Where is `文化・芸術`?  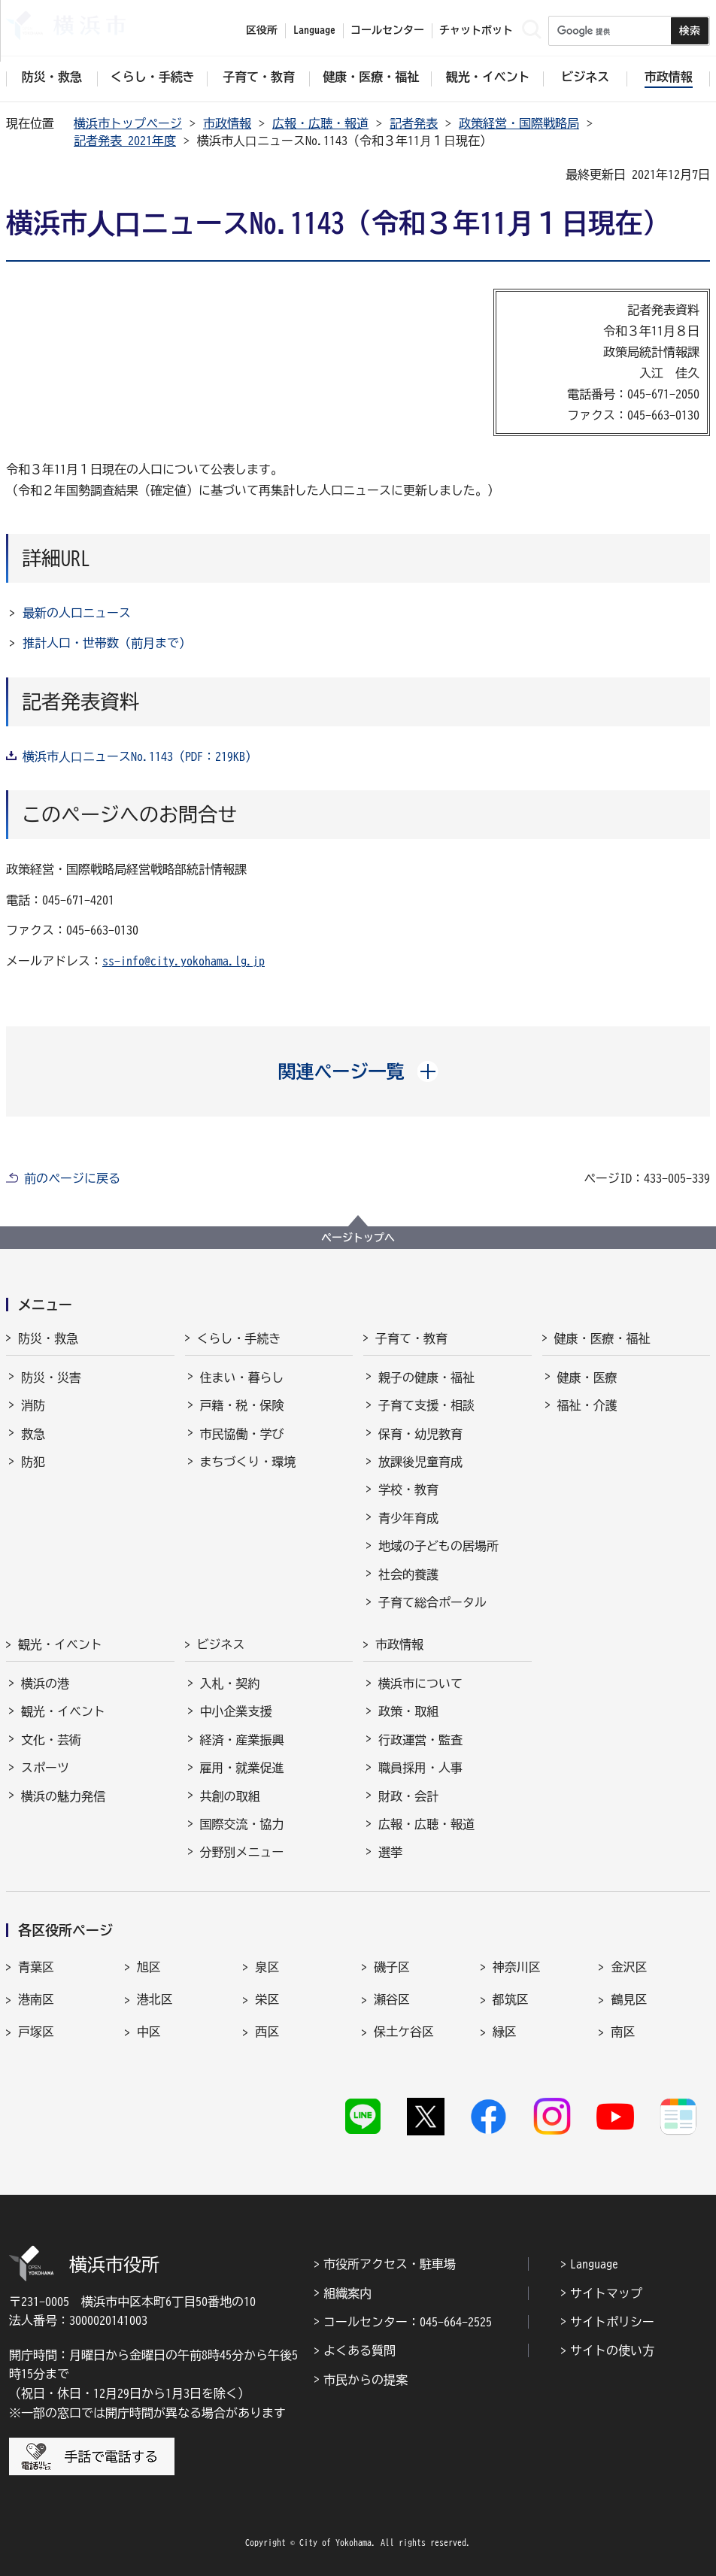
文化・芸術 is located at coordinates (51, 1740).